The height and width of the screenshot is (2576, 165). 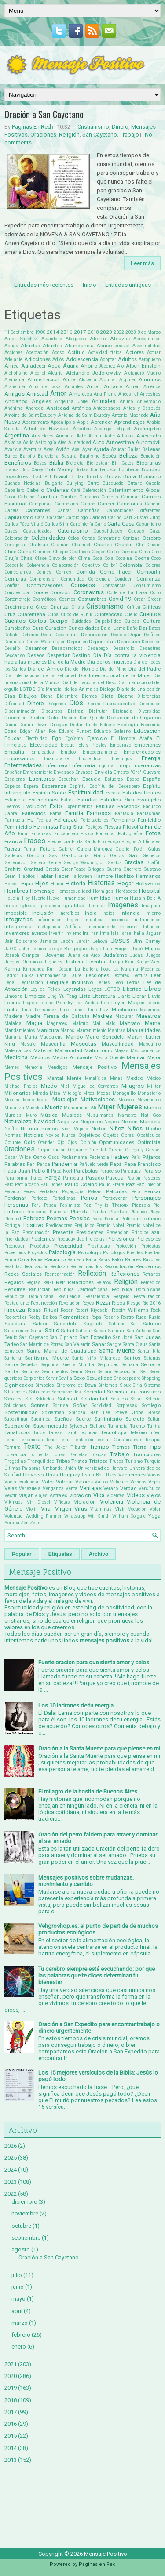 What do you see at coordinates (53, 898) in the screenshot?
I see `Huevo` at bounding box center [53, 898].